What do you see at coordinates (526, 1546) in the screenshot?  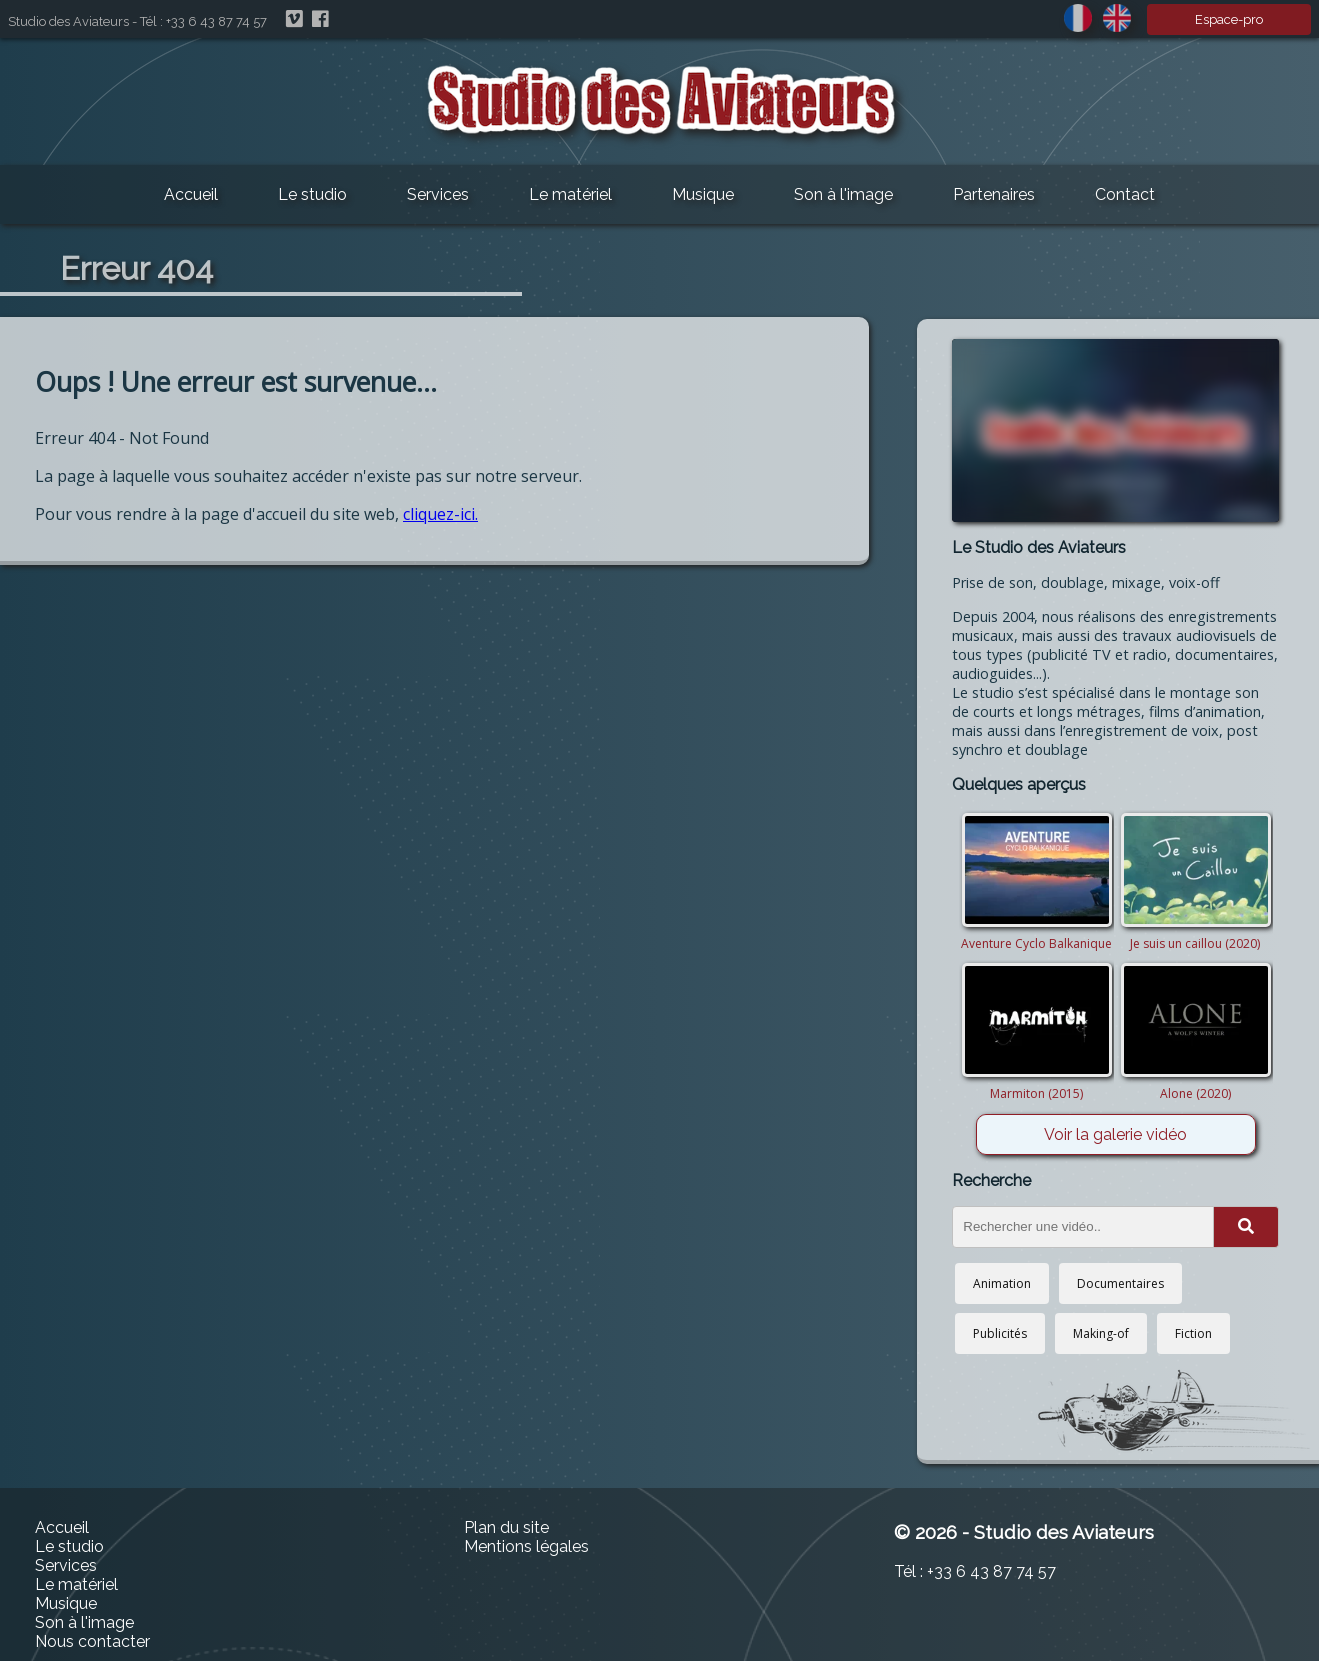 I see `Mentions légales` at bounding box center [526, 1546].